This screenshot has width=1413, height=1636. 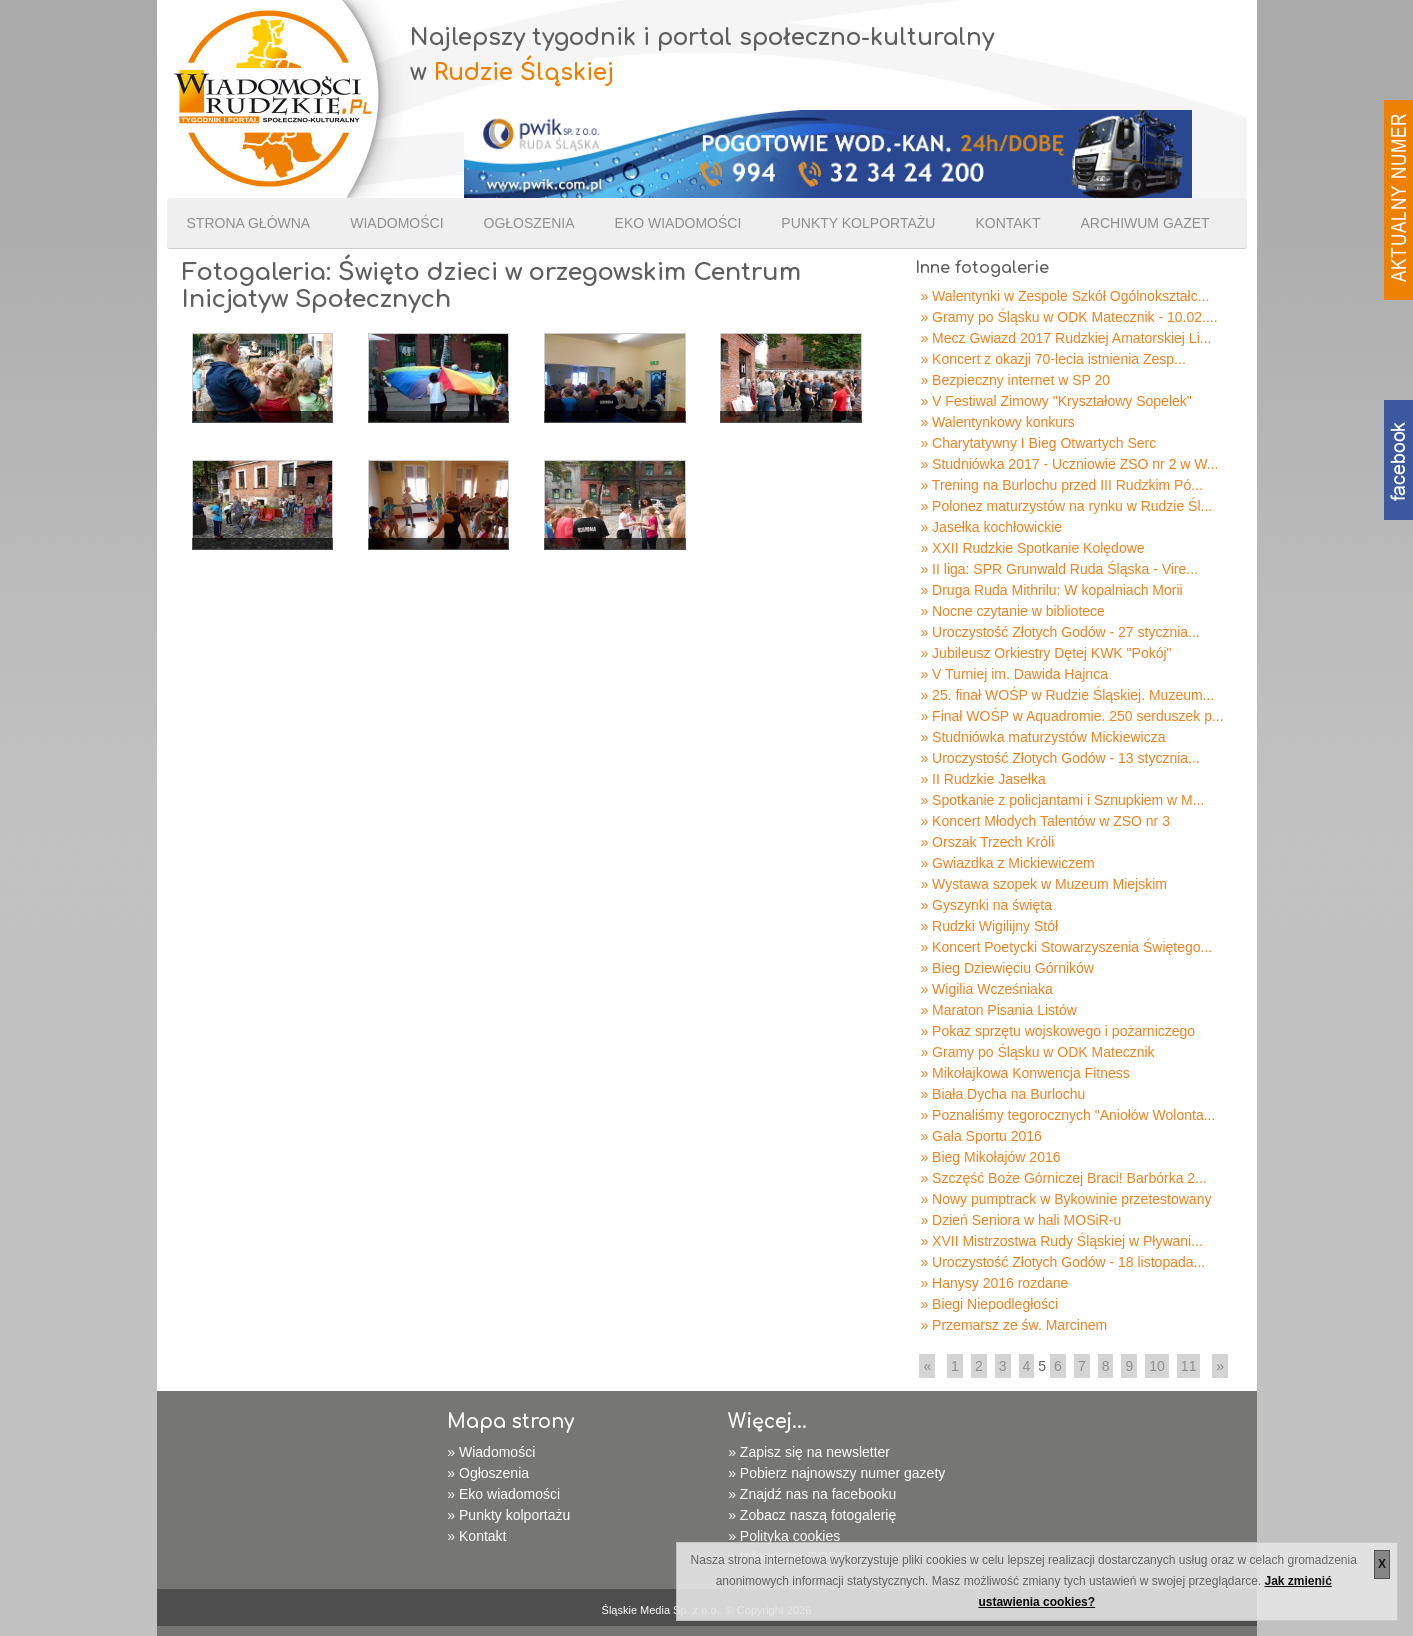 What do you see at coordinates (488, 1473) in the screenshot?
I see `» Ogłoszenia` at bounding box center [488, 1473].